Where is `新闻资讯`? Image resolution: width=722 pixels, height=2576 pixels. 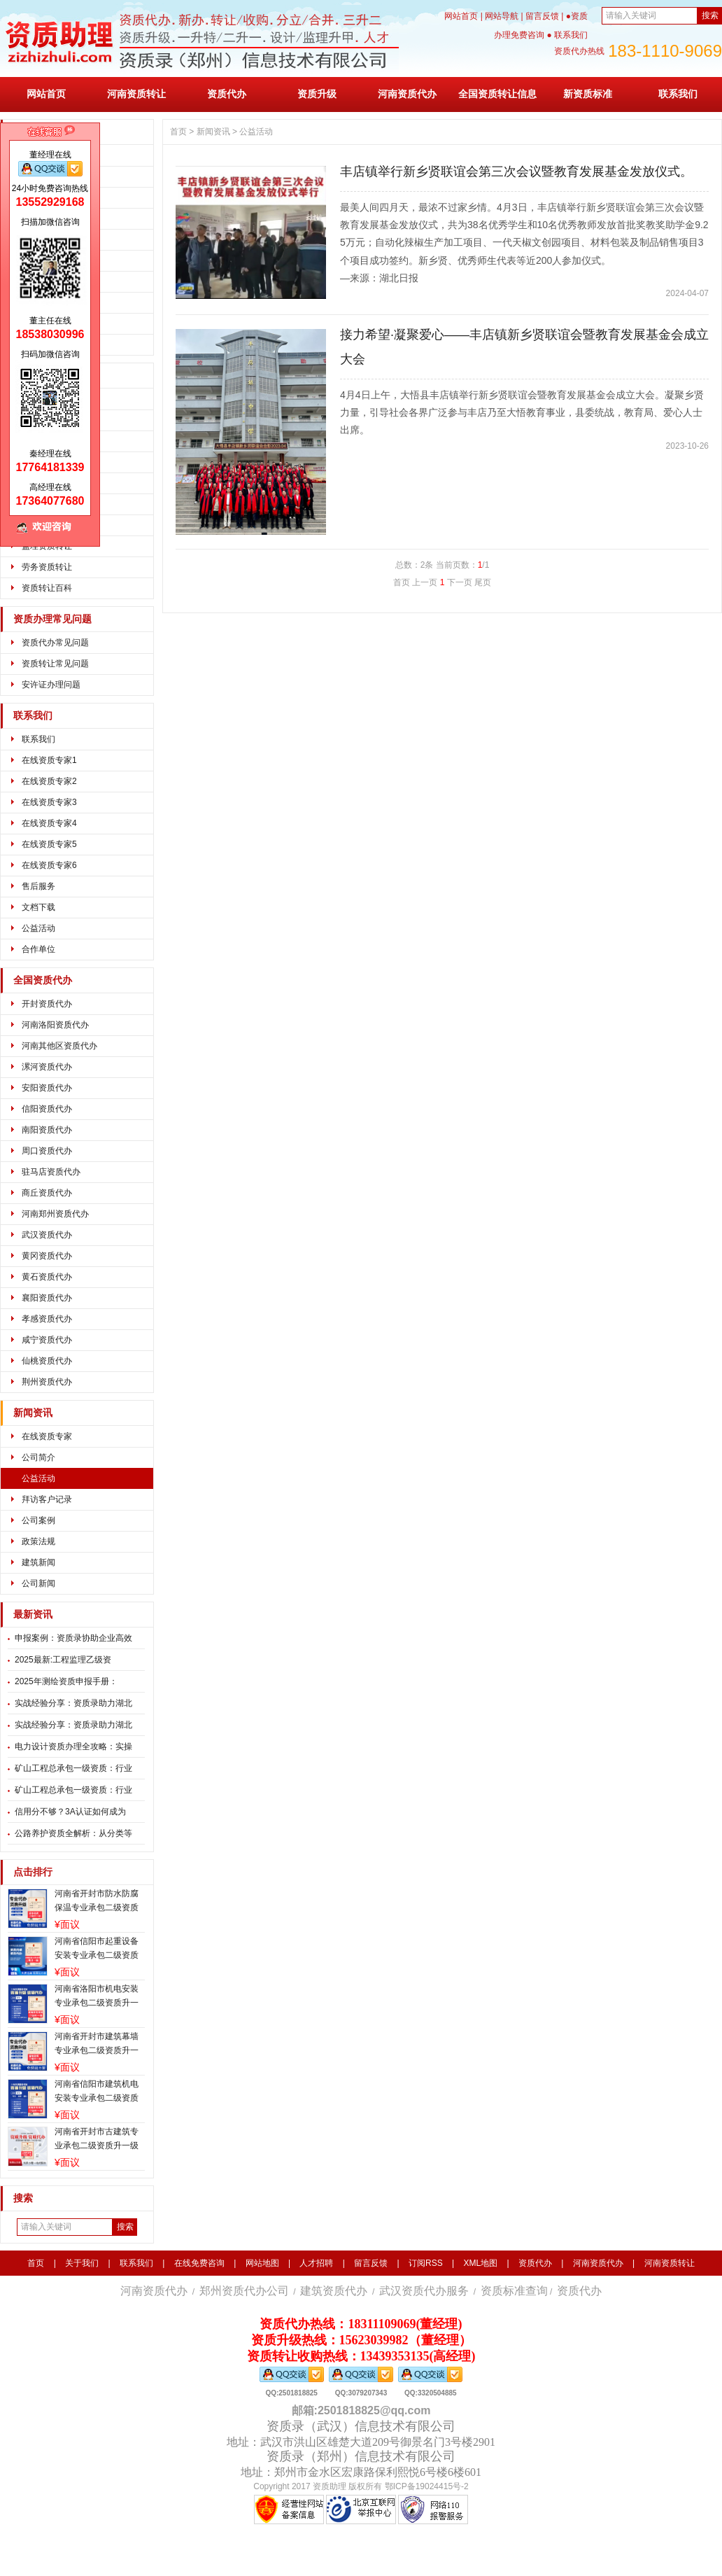 新闻资讯 is located at coordinates (32, 1413).